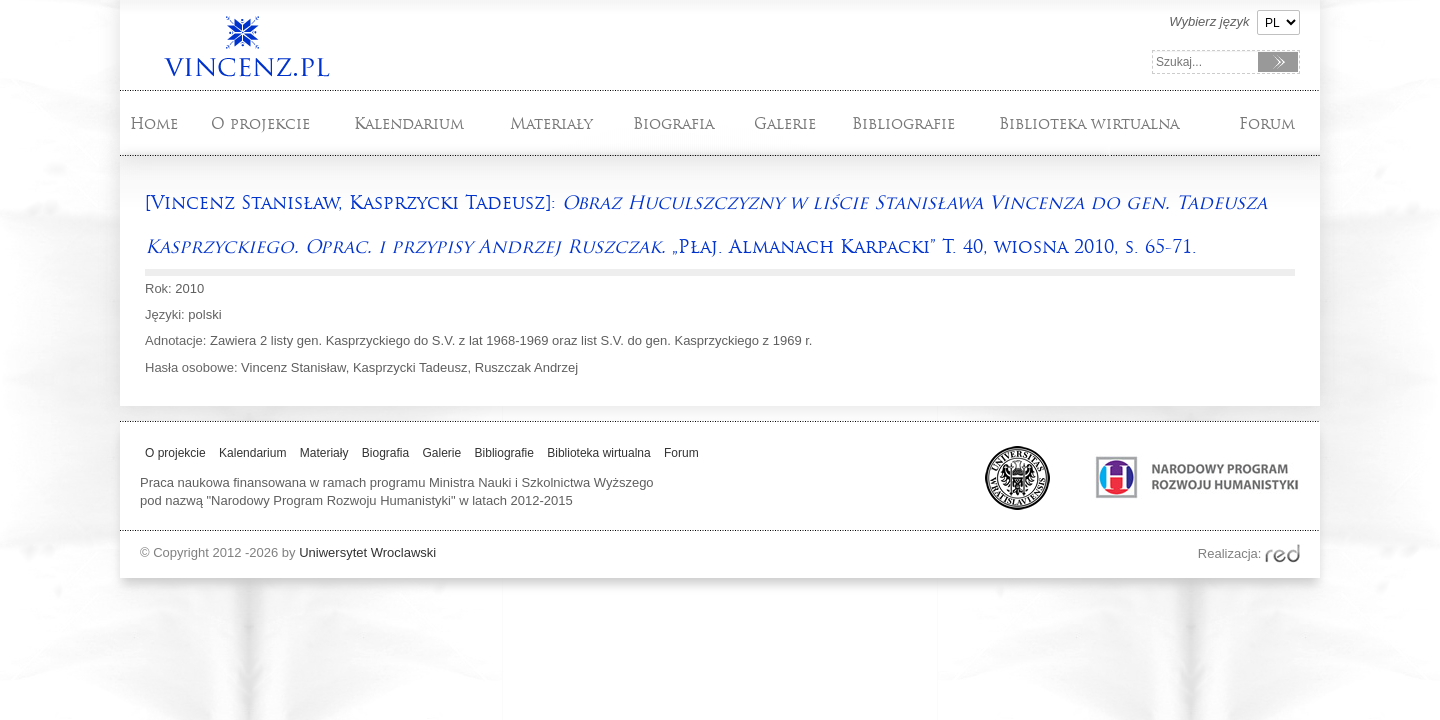  What do you see at coordinates (1089, 123) in the screenshot?
I see `Biblioteka wirtualna` at bounding box center [1089, 123].